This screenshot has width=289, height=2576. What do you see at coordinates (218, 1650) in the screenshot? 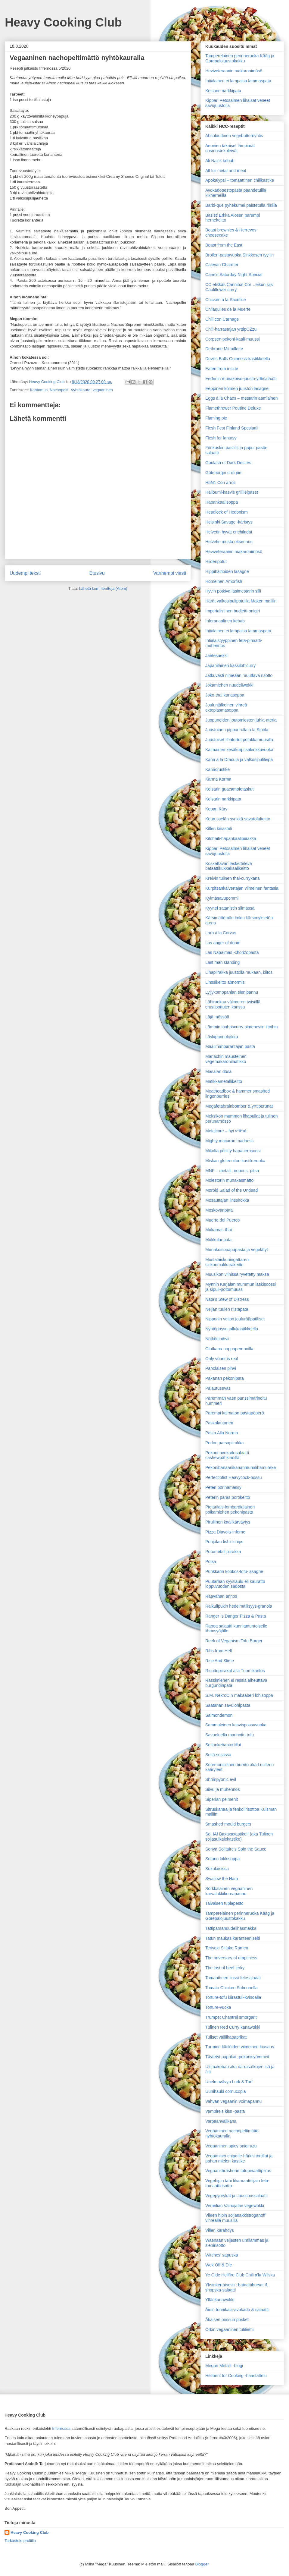
I see `Ribs from Hell` at bounding box center [218, 1650].